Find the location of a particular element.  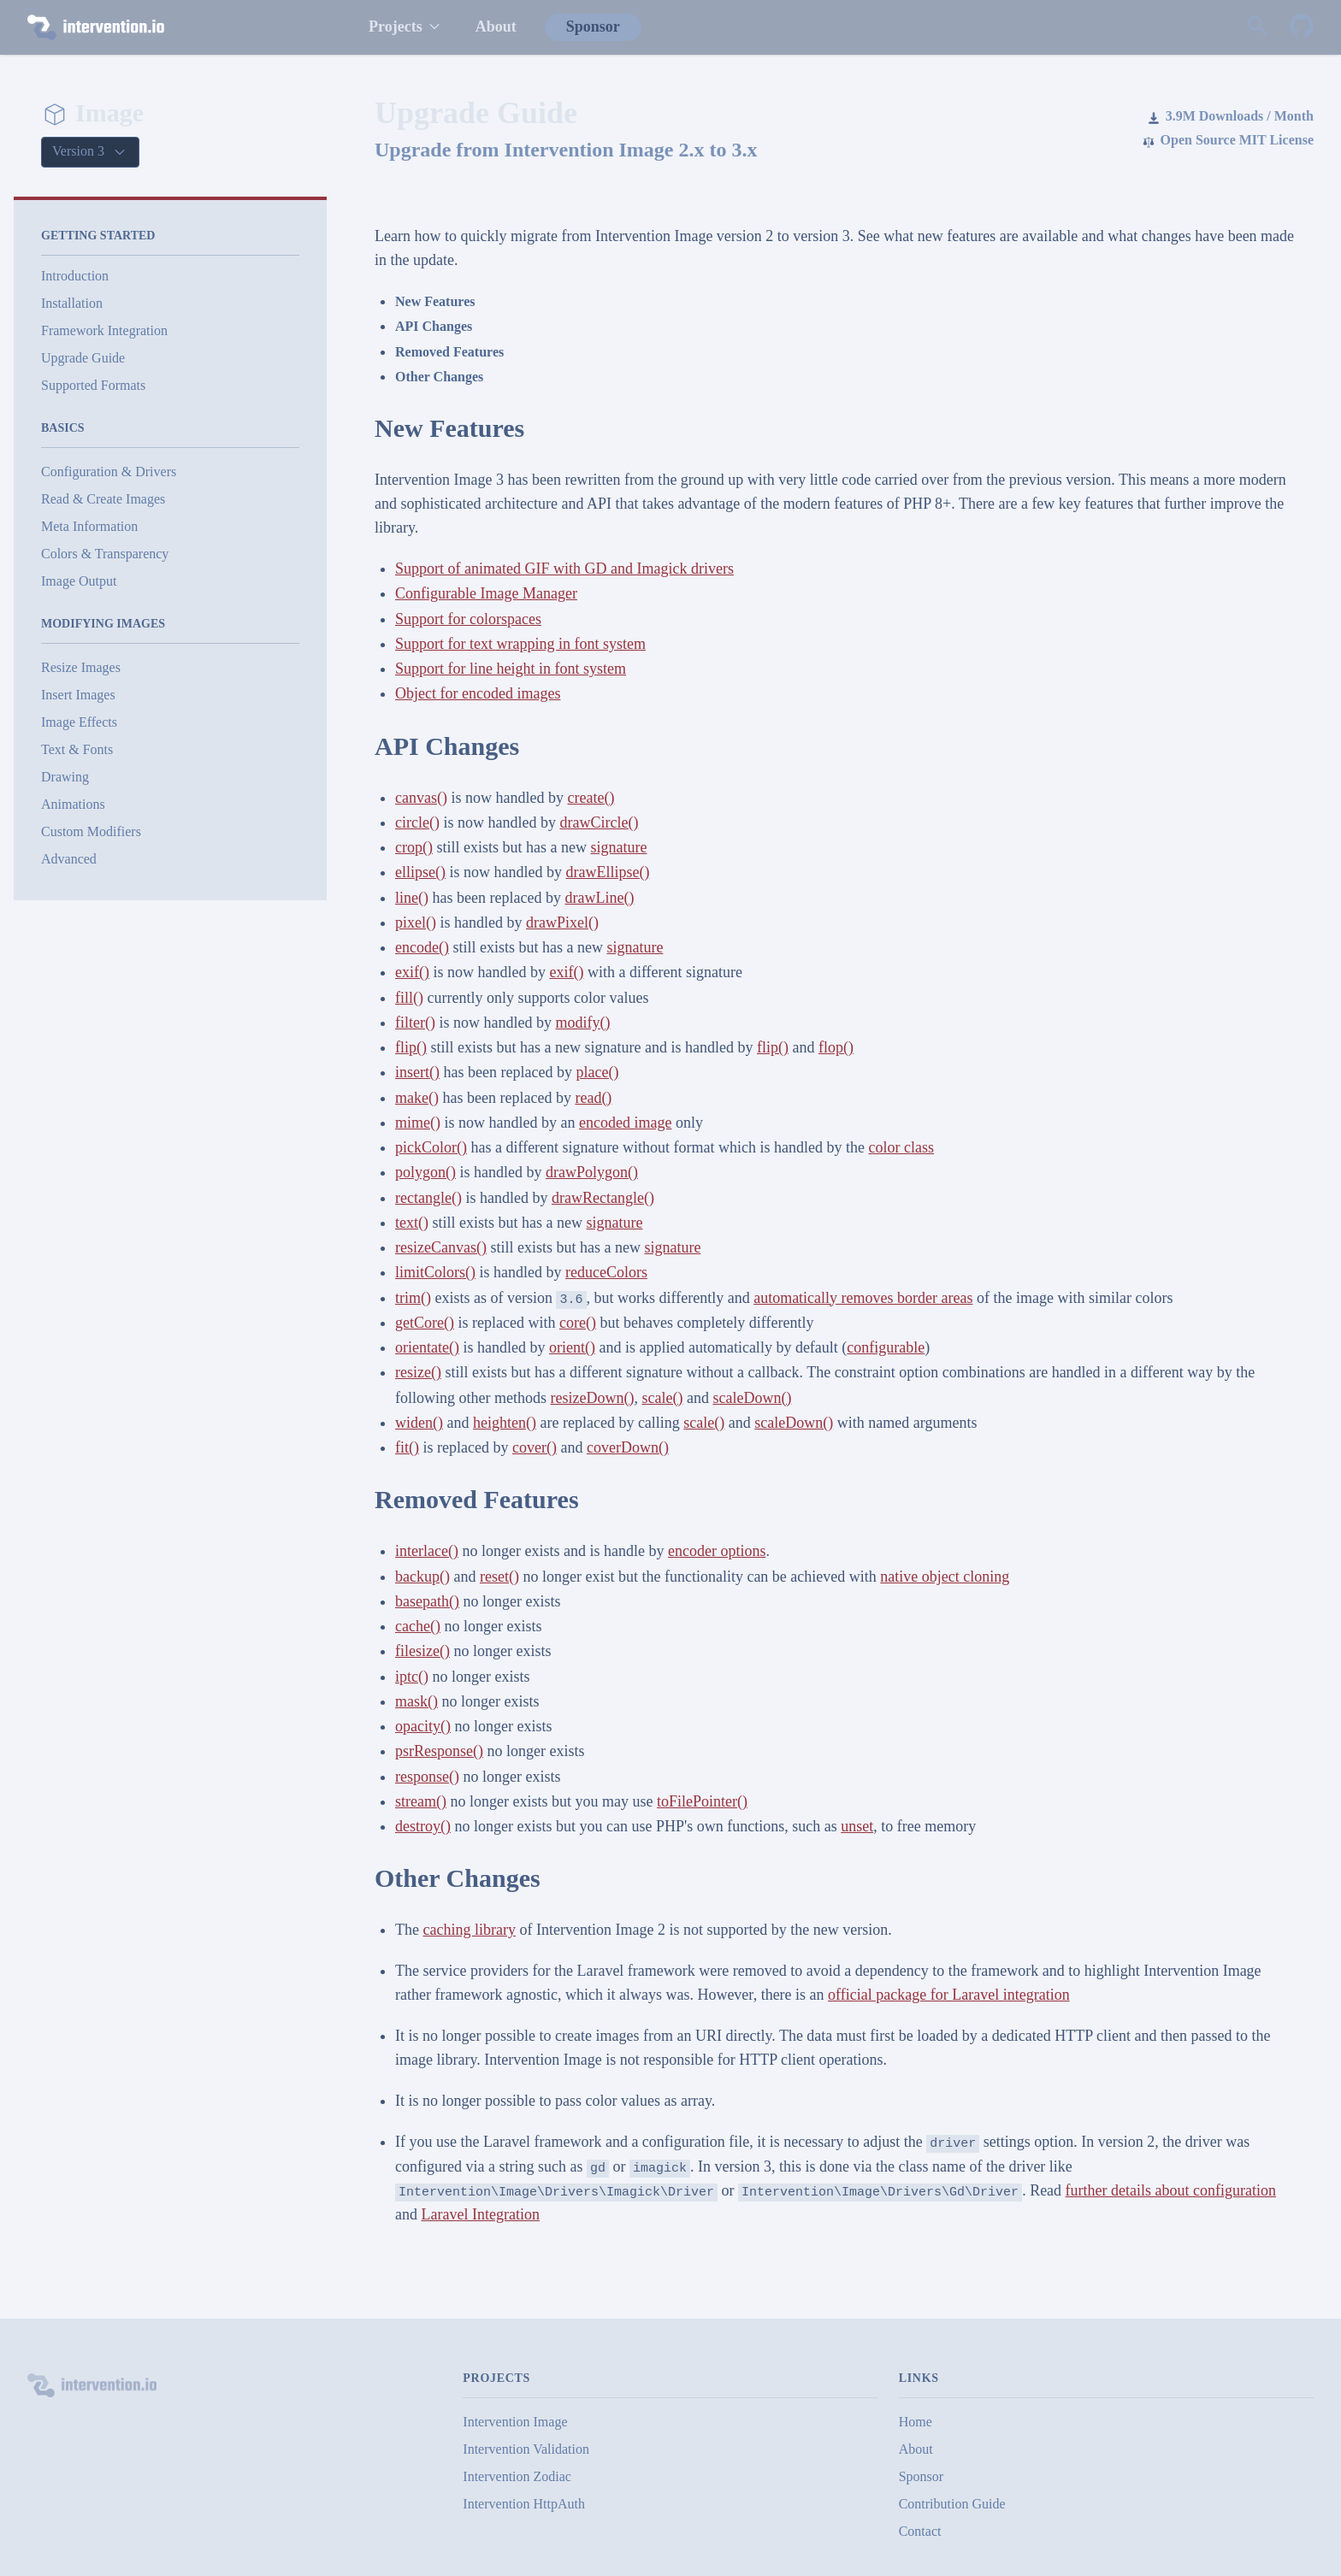

line() is located at coordinates (411, 897).